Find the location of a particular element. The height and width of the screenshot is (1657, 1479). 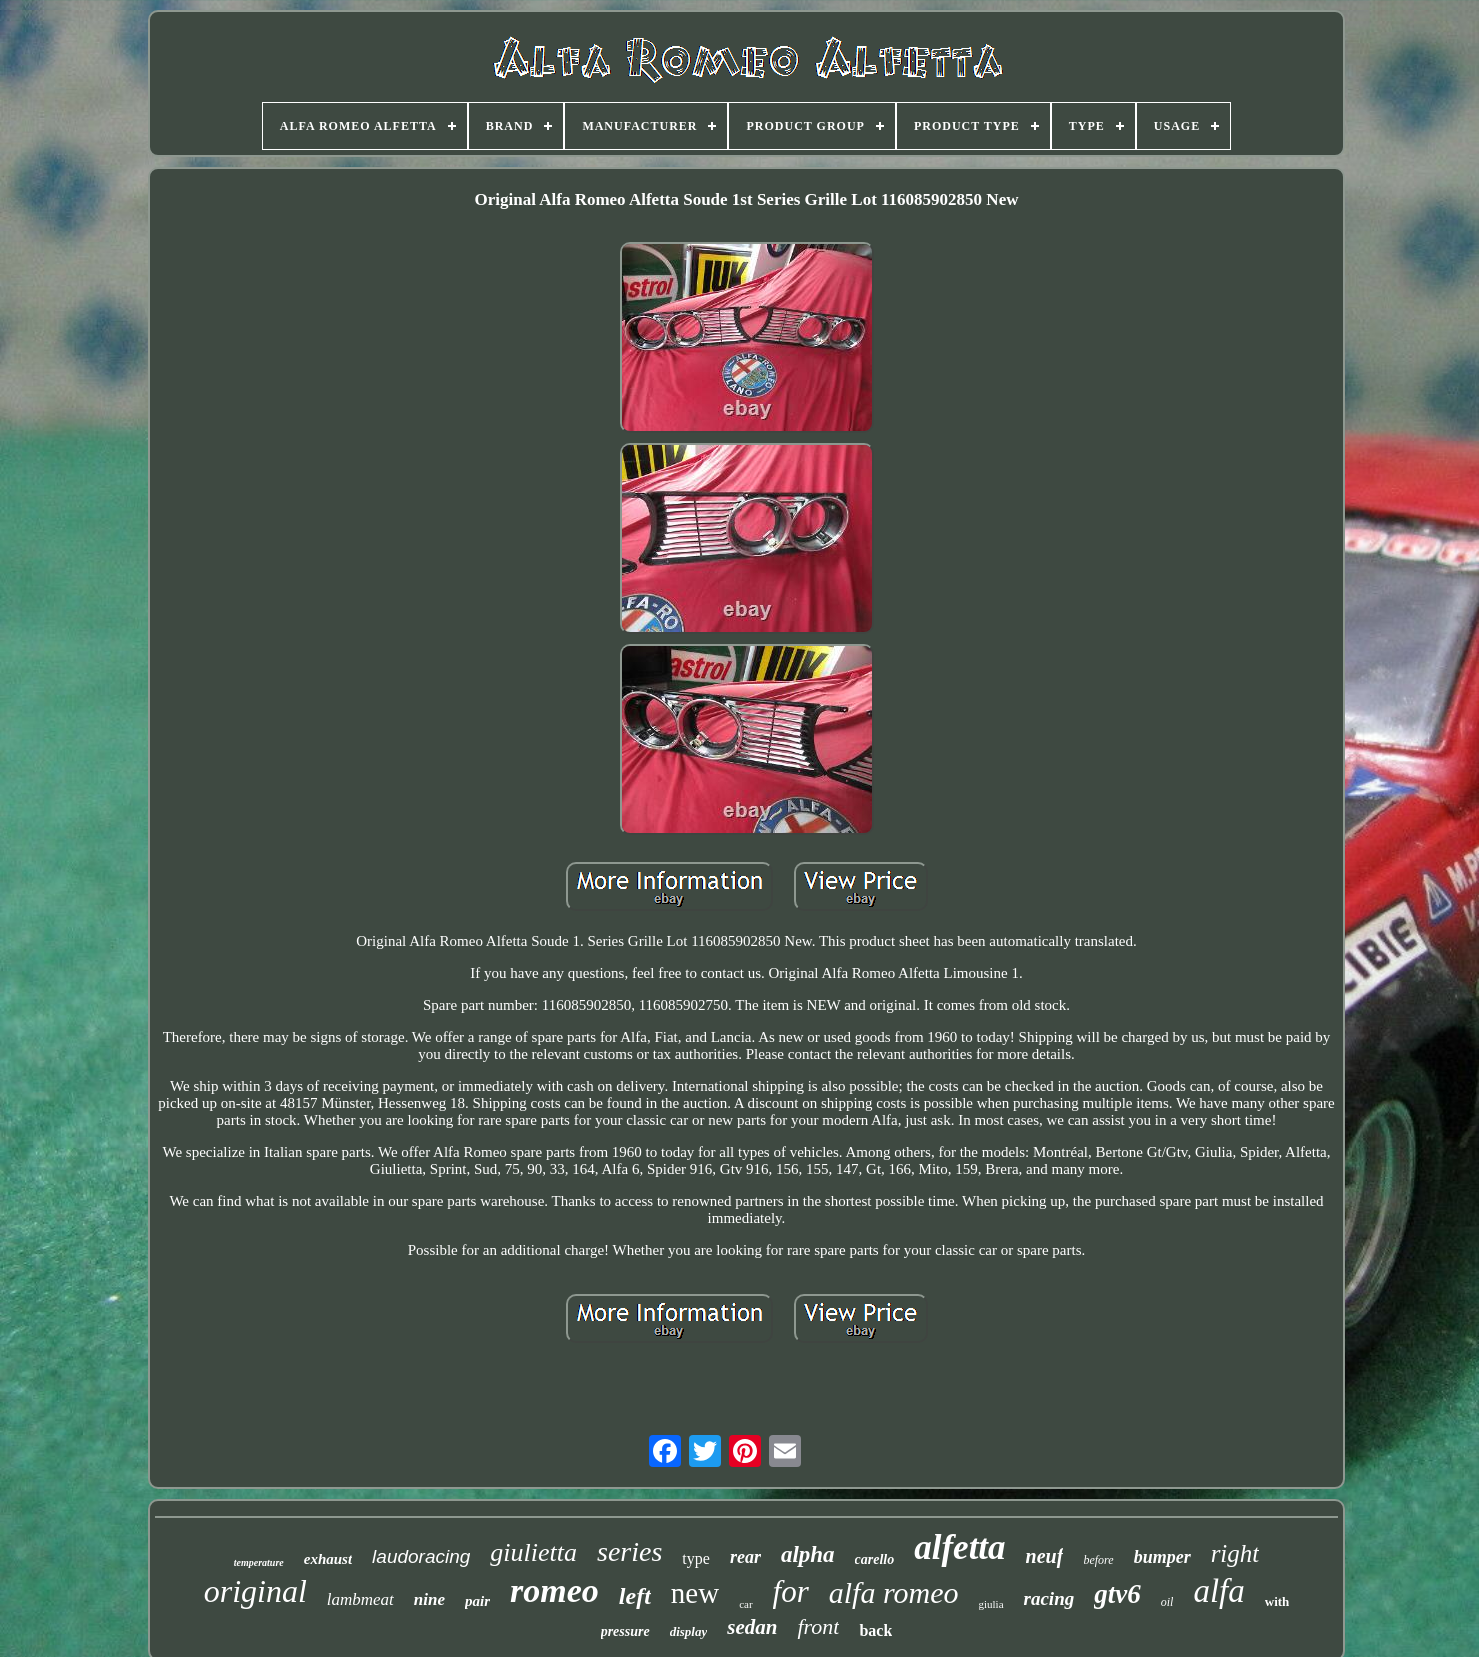

original is located at coordinates (255, 1591).